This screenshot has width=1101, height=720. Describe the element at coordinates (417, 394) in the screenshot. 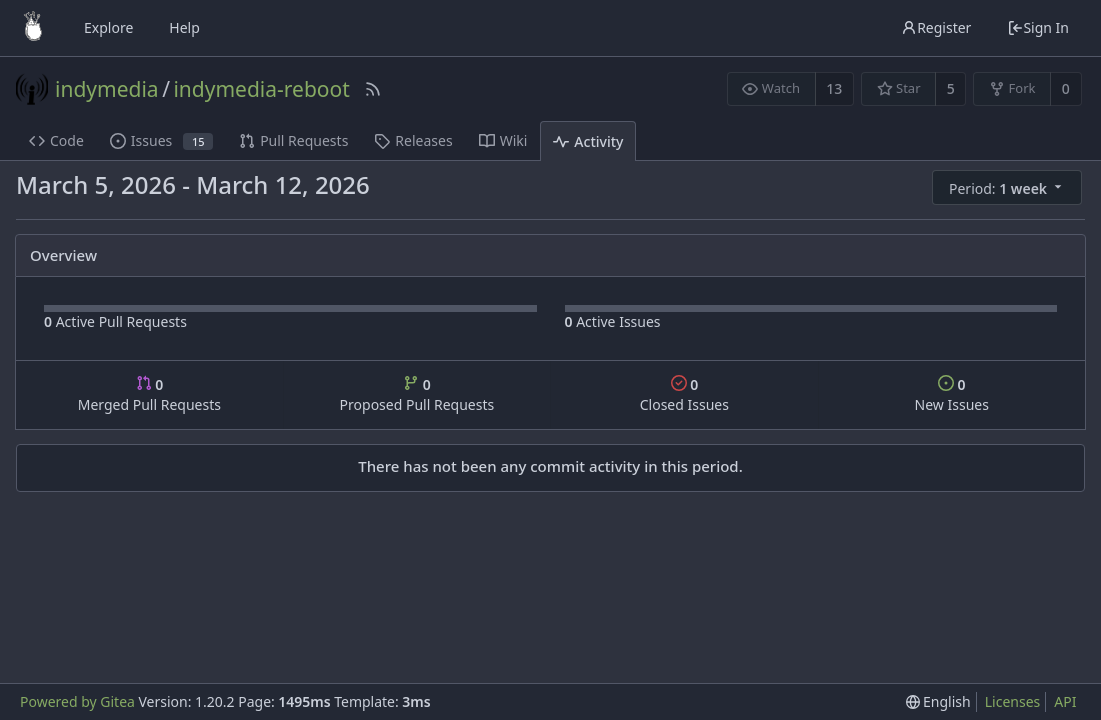

I see `Proposed Pull Requests` at that location.